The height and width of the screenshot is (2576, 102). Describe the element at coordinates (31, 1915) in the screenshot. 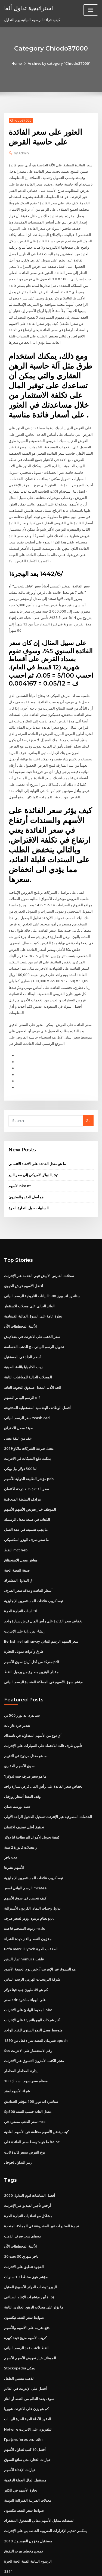

I see `Bofa merrill lynch الصفقات الحرة` at that location.